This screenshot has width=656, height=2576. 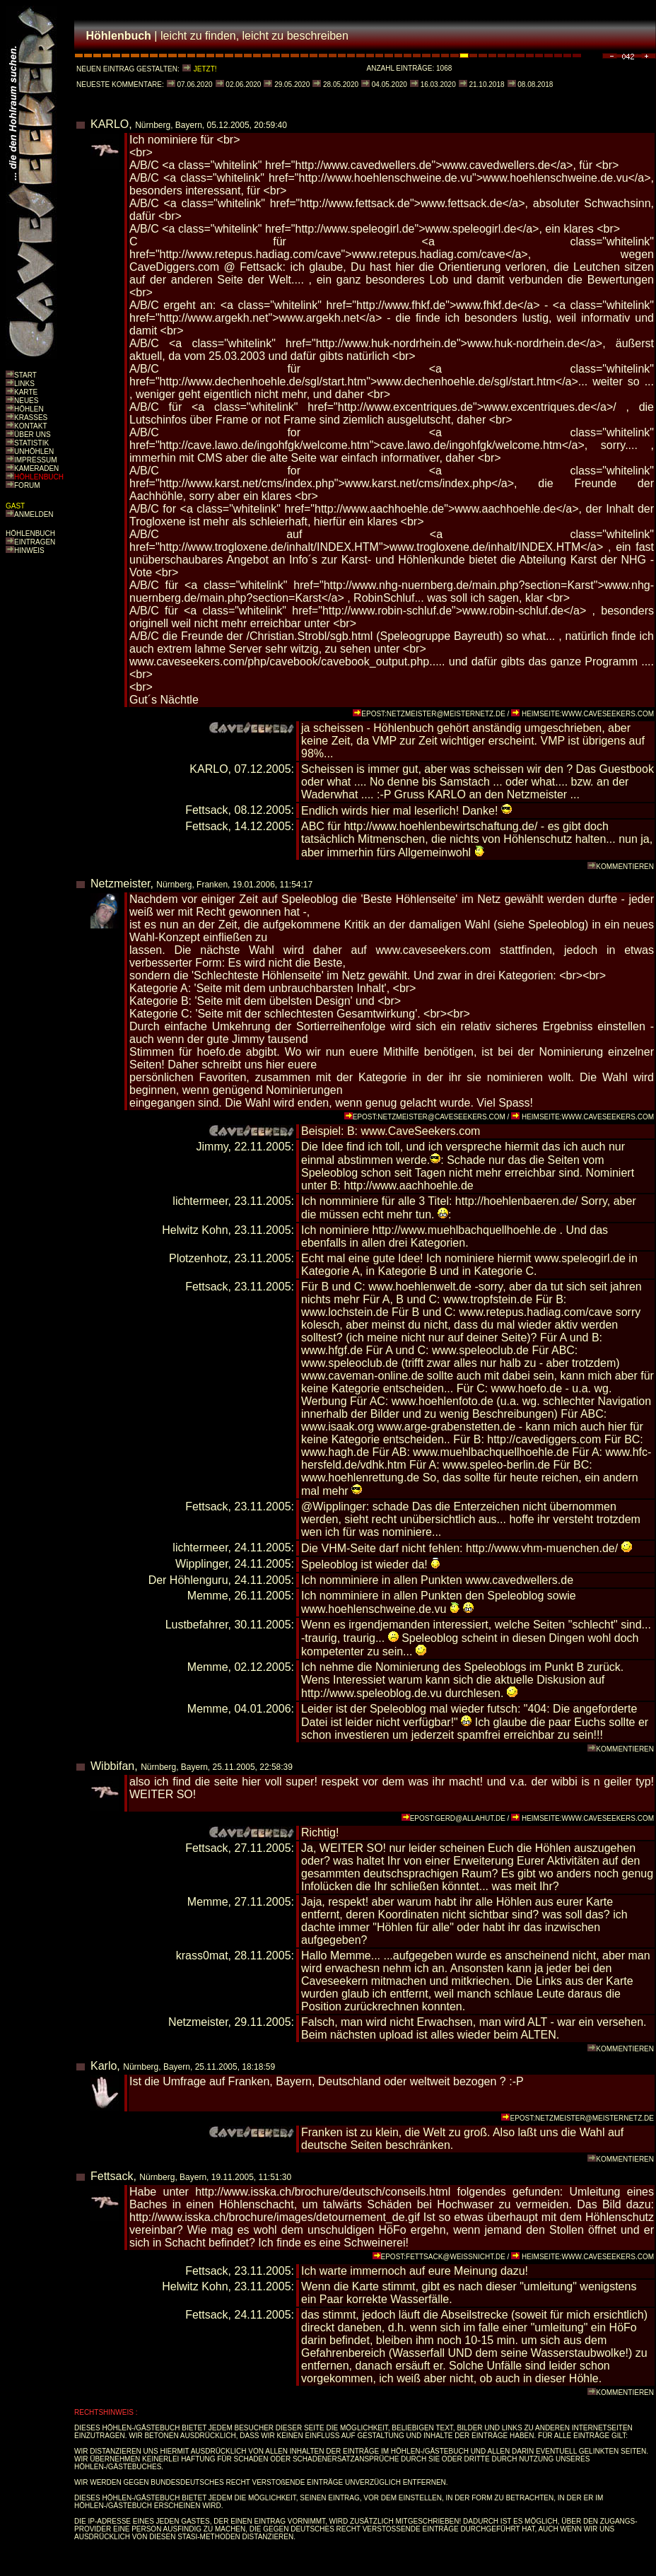 I want to click on 29.05.2020, so click(x=291, y=84).